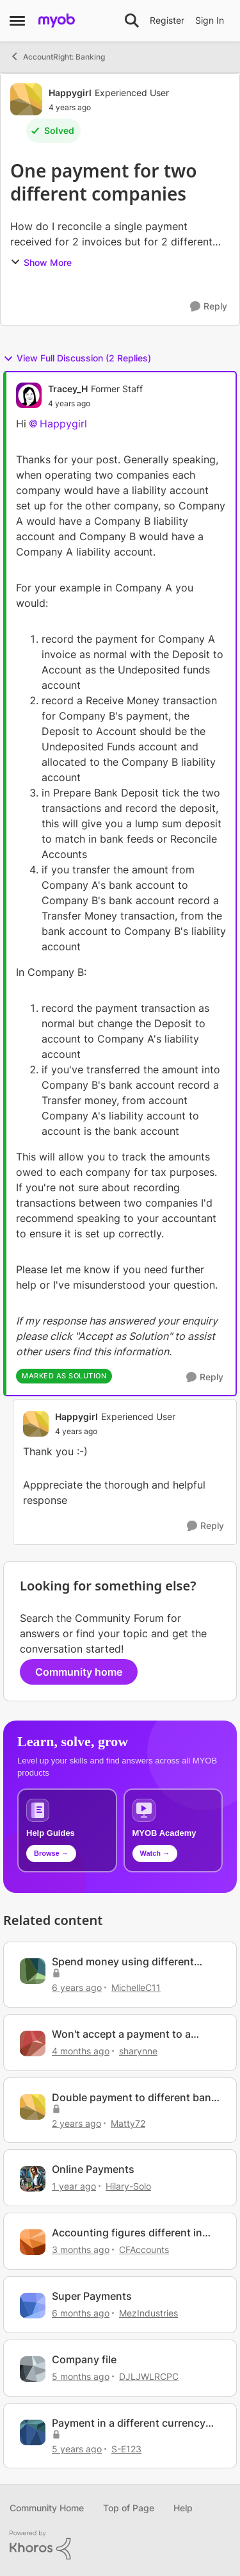 Image resolution: width=240 pixels, height=2576 pixels. What do you see at coordinates (120, 2545) in the screenshot?
I see `[Powered By Khoros]` at bounding box center [120, 2545].